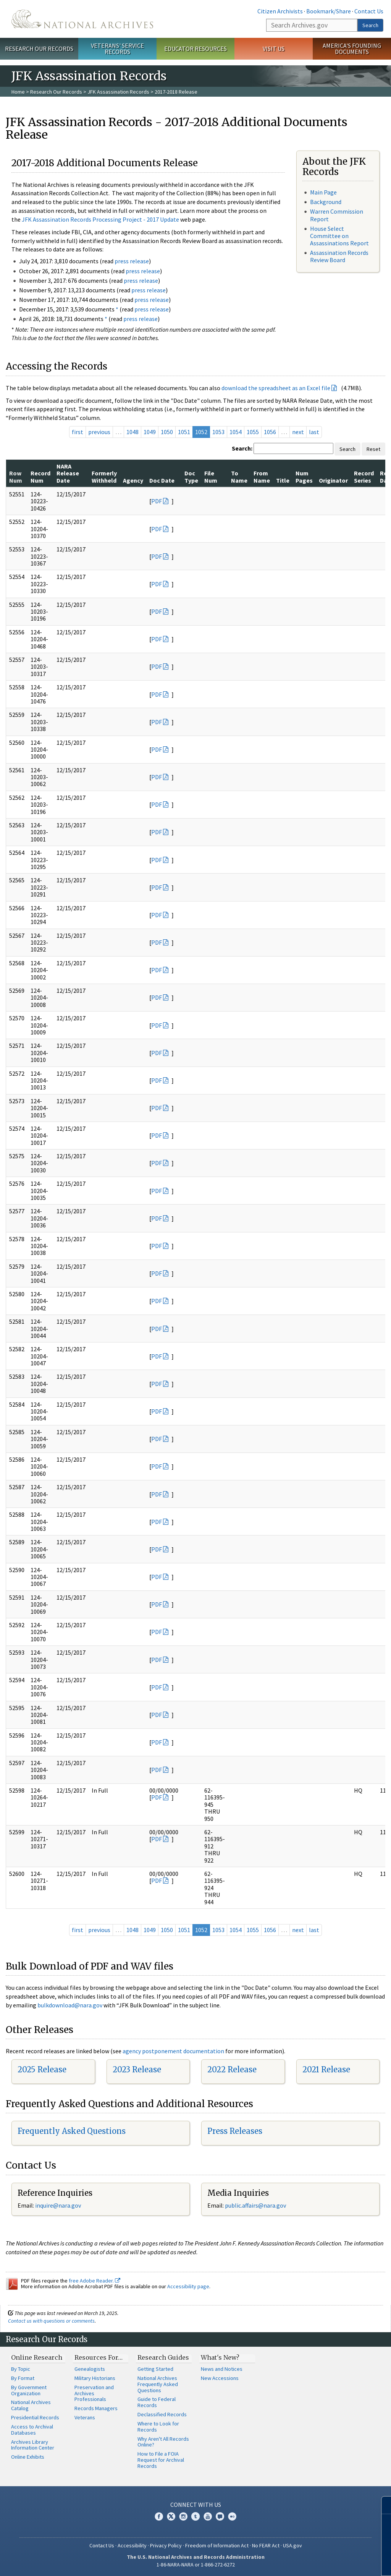 This screenshot has width=391, height=2576. I want to click on Resources For…, so click(98, 2357).